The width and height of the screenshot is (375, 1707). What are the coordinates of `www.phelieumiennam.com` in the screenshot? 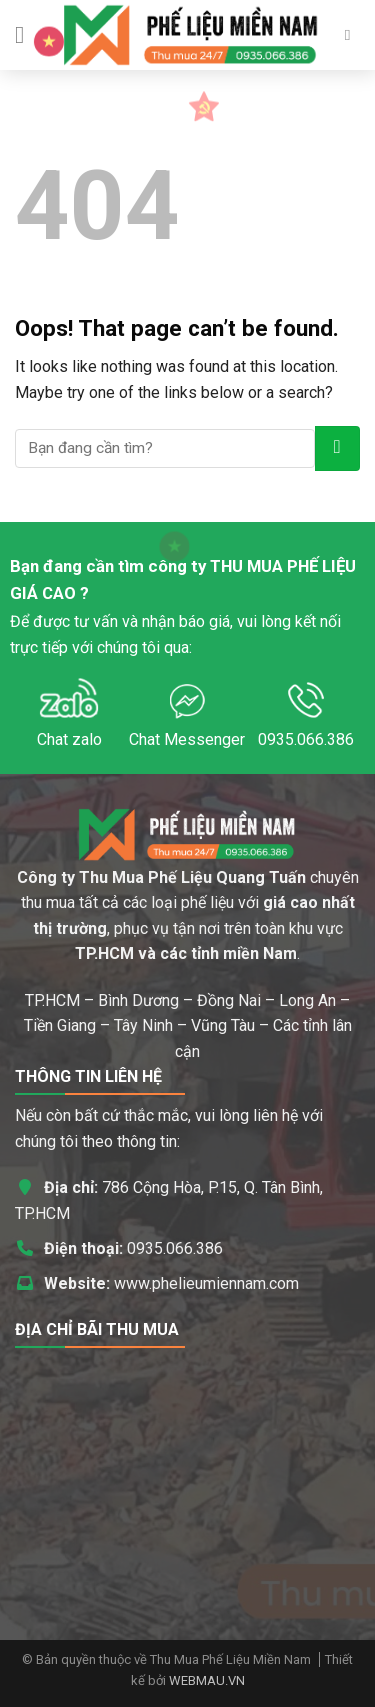 It's located at (206, 1283).